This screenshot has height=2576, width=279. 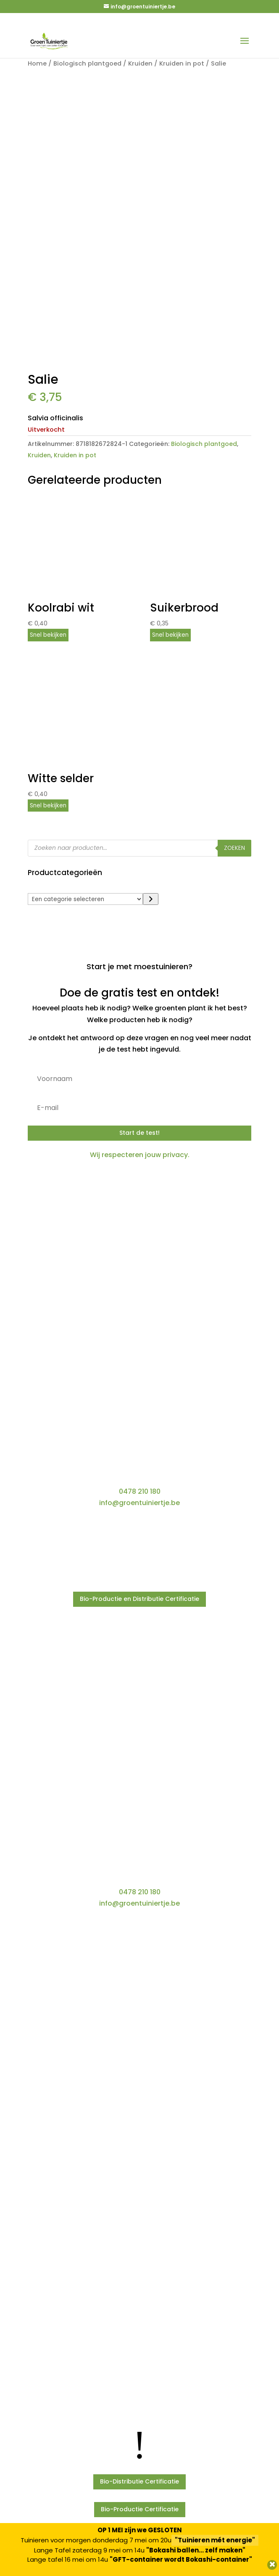 What do you see at coordinates (139, 1599) in the screenshot?
I see `Bio-Productie en Distributie Certificatie` at bounding box center [139, 1599].